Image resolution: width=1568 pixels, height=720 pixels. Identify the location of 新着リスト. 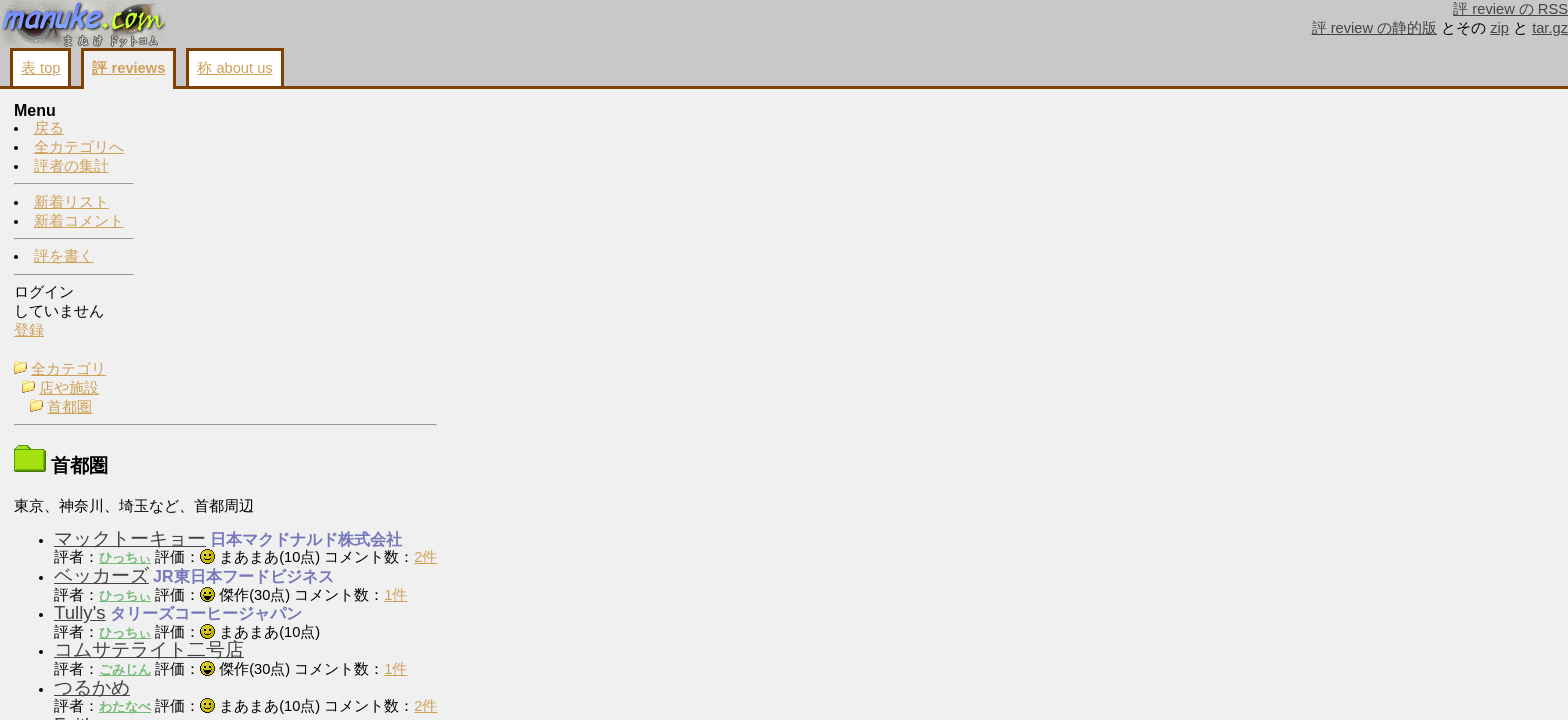
(71, 203).